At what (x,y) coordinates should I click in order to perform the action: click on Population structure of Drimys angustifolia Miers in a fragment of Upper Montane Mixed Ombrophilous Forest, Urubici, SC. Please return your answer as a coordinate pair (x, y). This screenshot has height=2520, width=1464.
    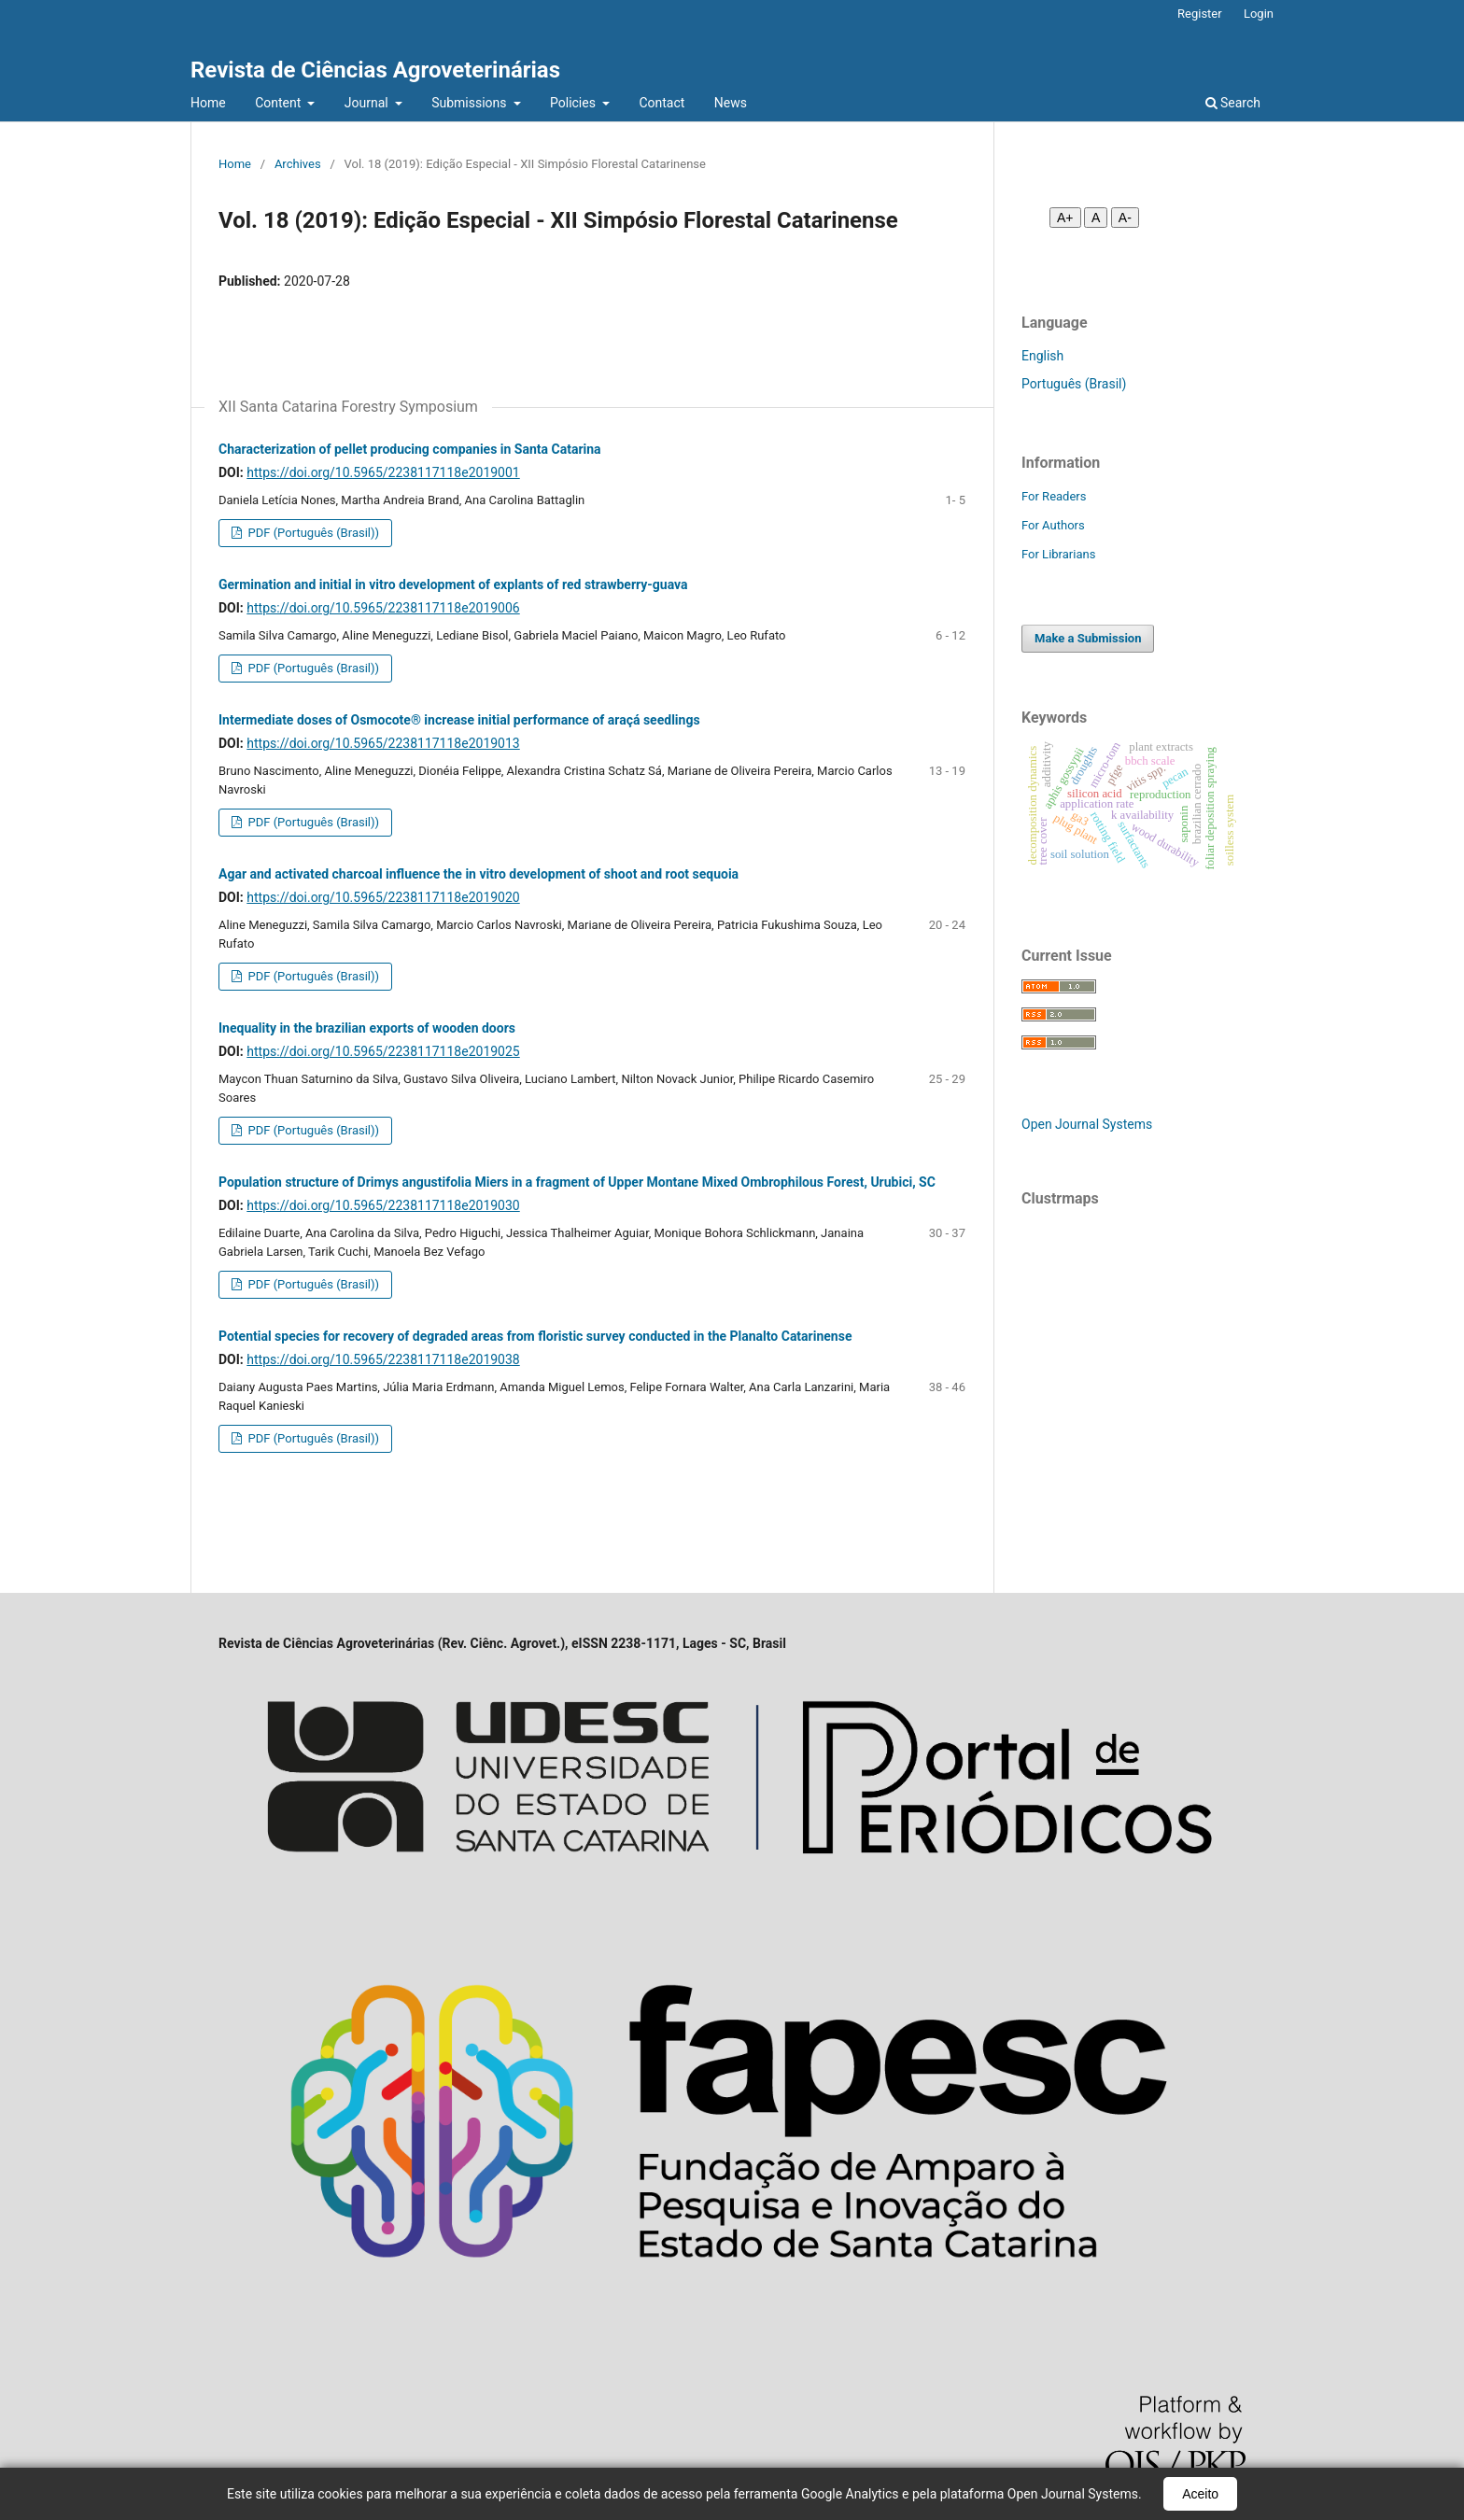
    Looking at the image, I should click on (577, 1182).